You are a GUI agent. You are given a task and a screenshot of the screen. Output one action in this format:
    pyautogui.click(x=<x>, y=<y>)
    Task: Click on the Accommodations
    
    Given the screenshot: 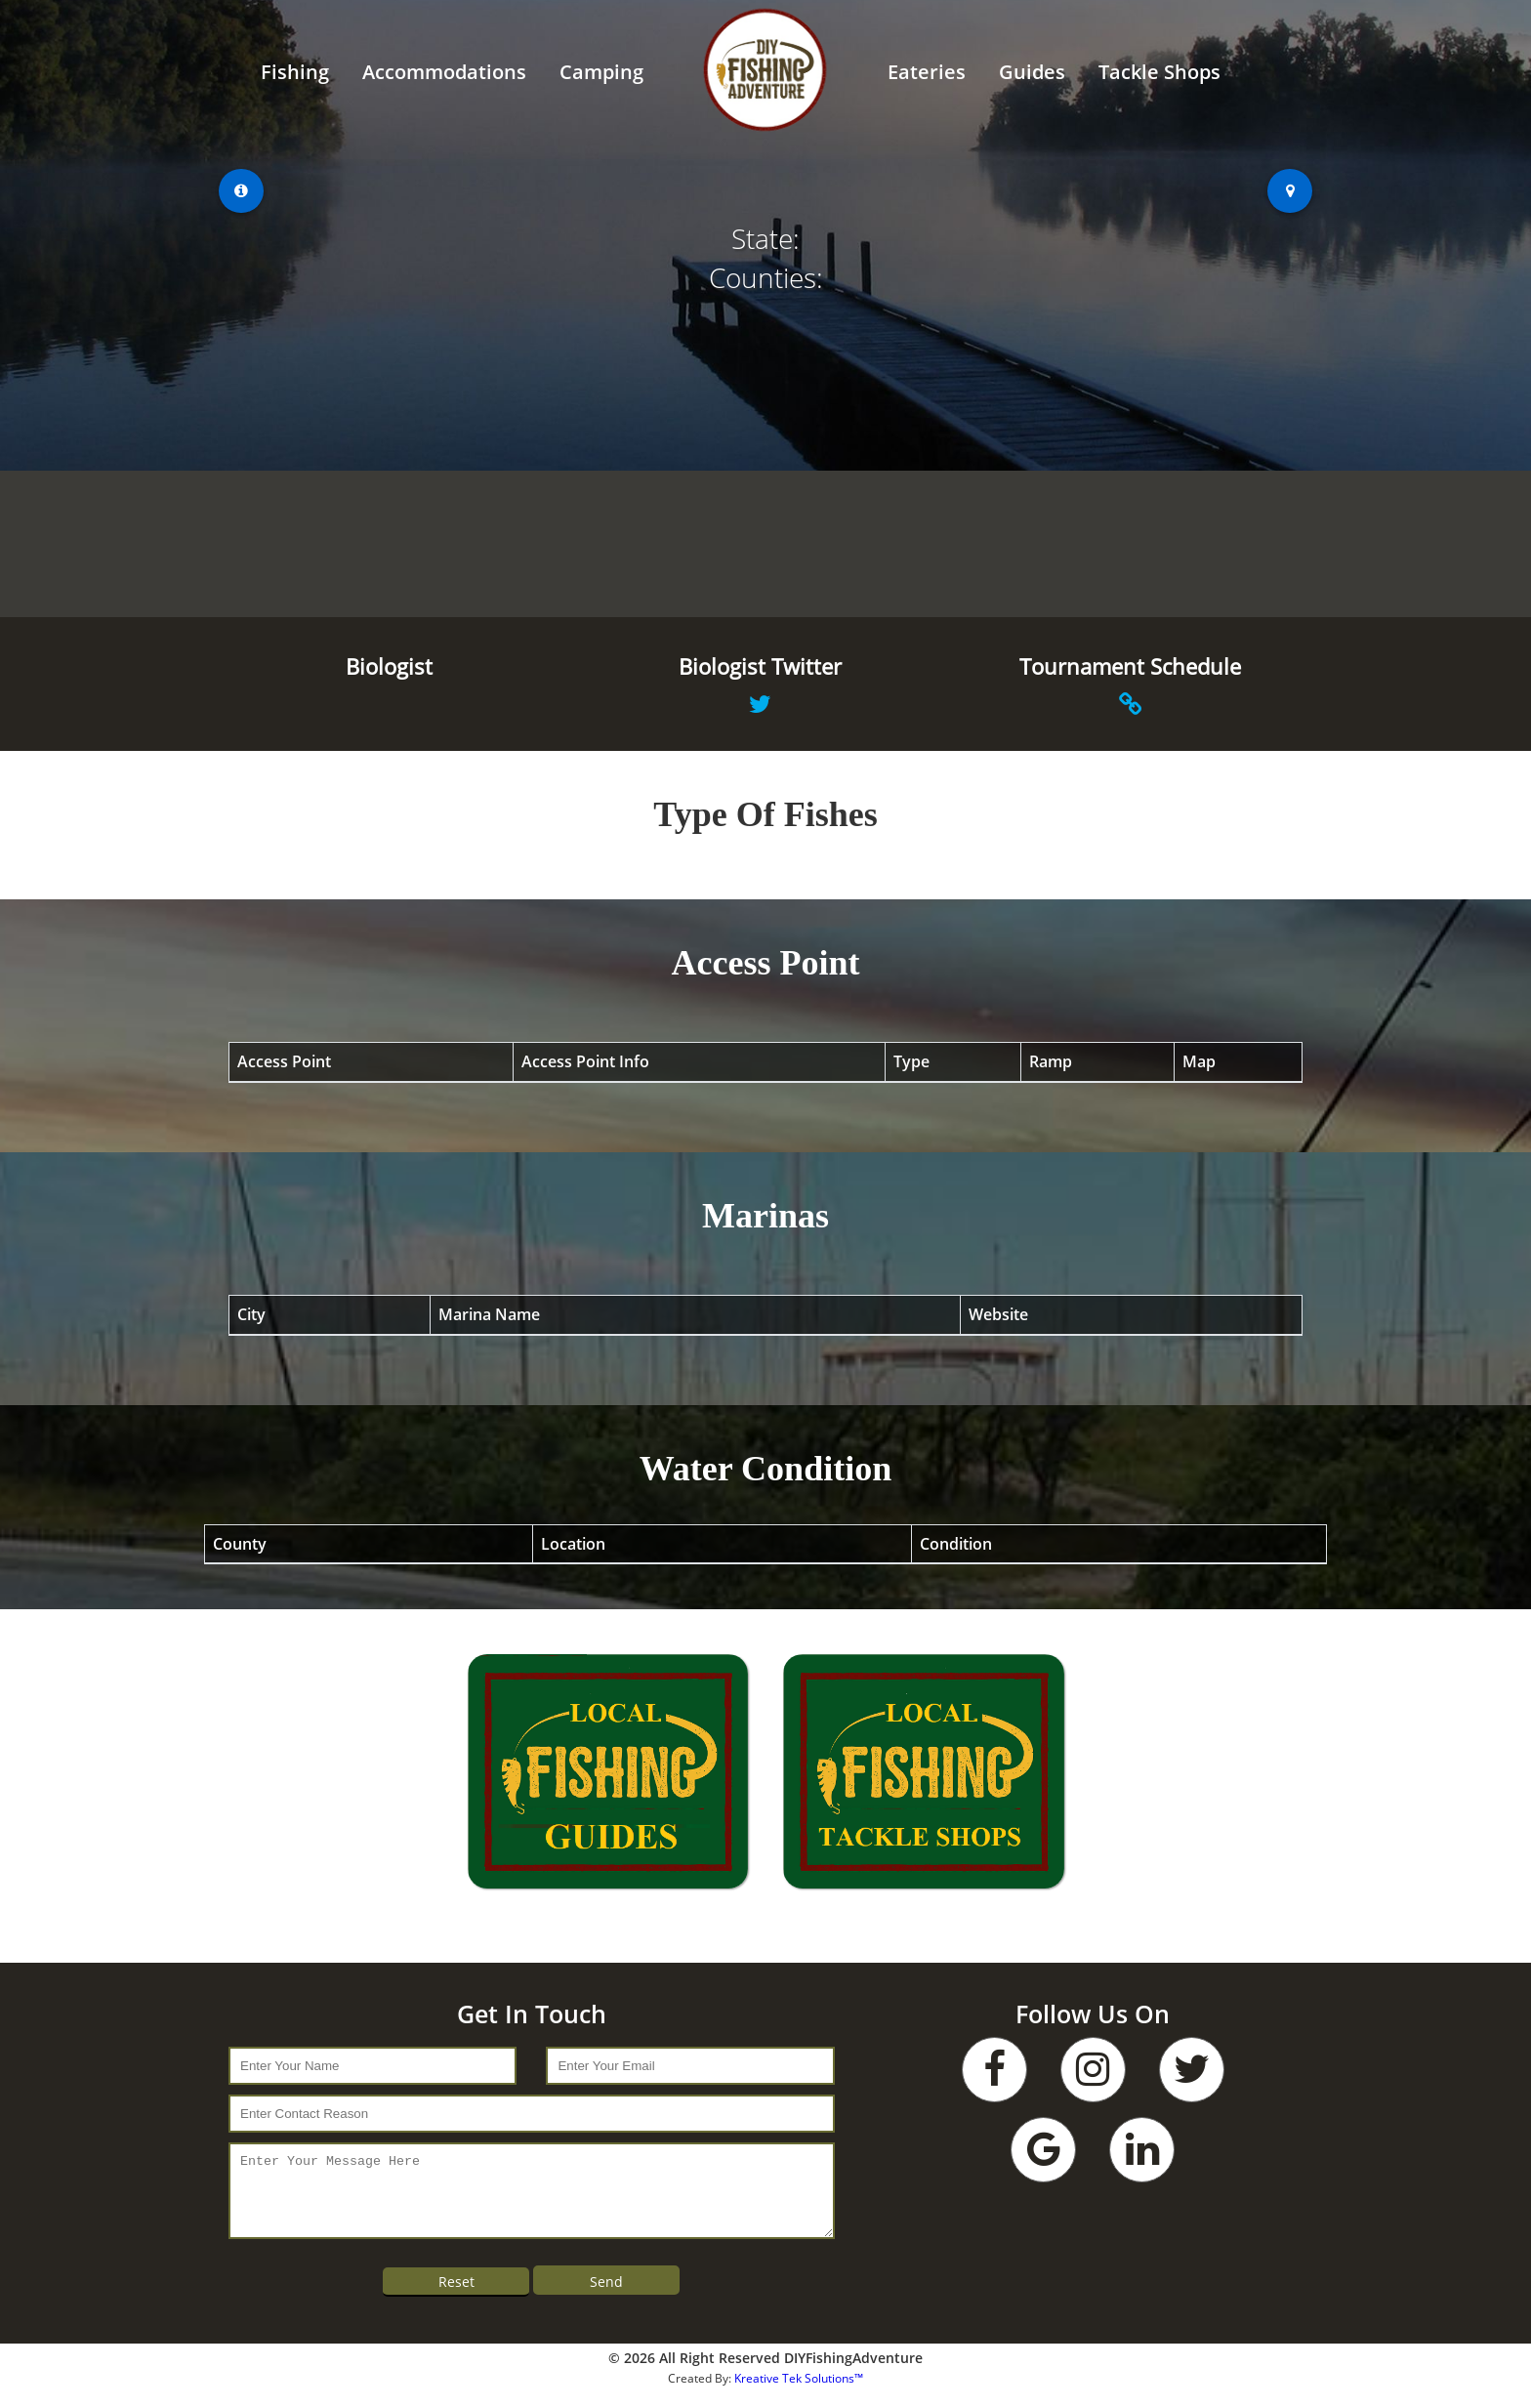 What is the action you would take?
    pyautogui.click(x=444, y=72)
    